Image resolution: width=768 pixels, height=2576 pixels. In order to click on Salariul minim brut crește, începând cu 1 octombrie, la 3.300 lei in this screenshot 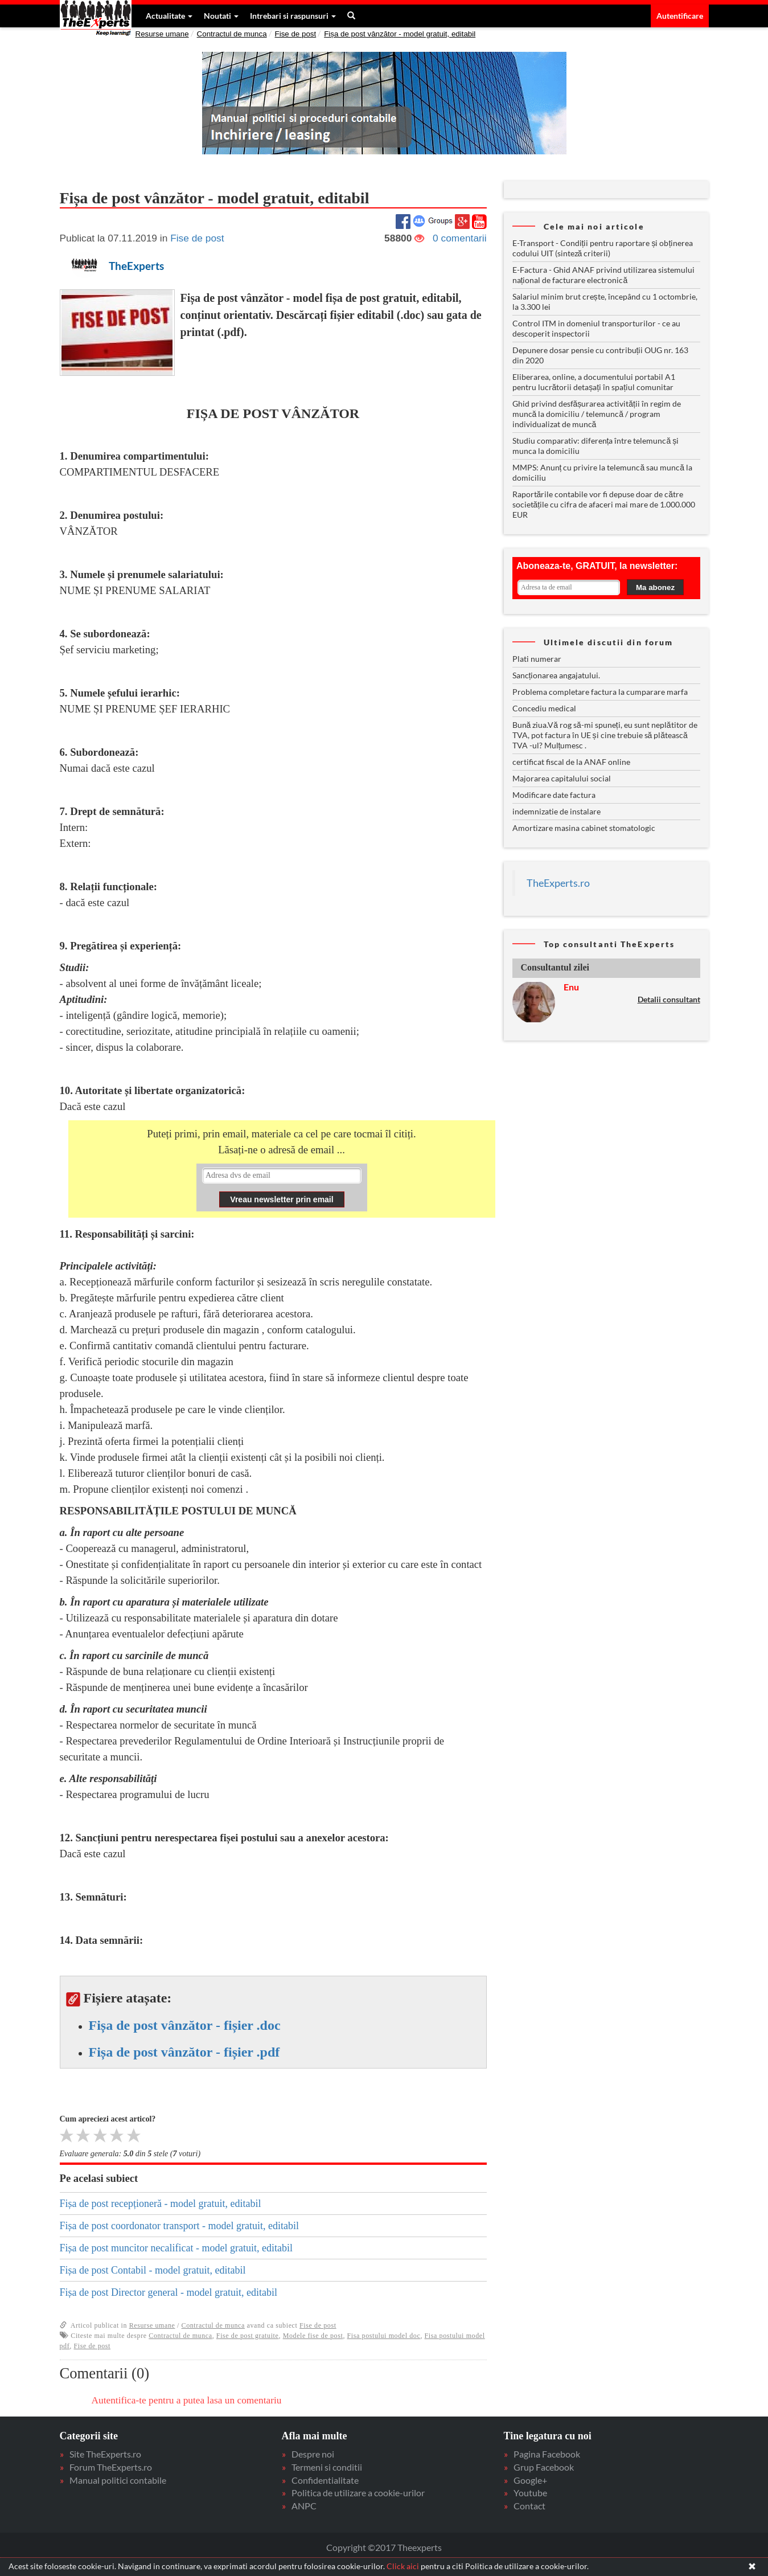, I will do `click(604, 302)`.